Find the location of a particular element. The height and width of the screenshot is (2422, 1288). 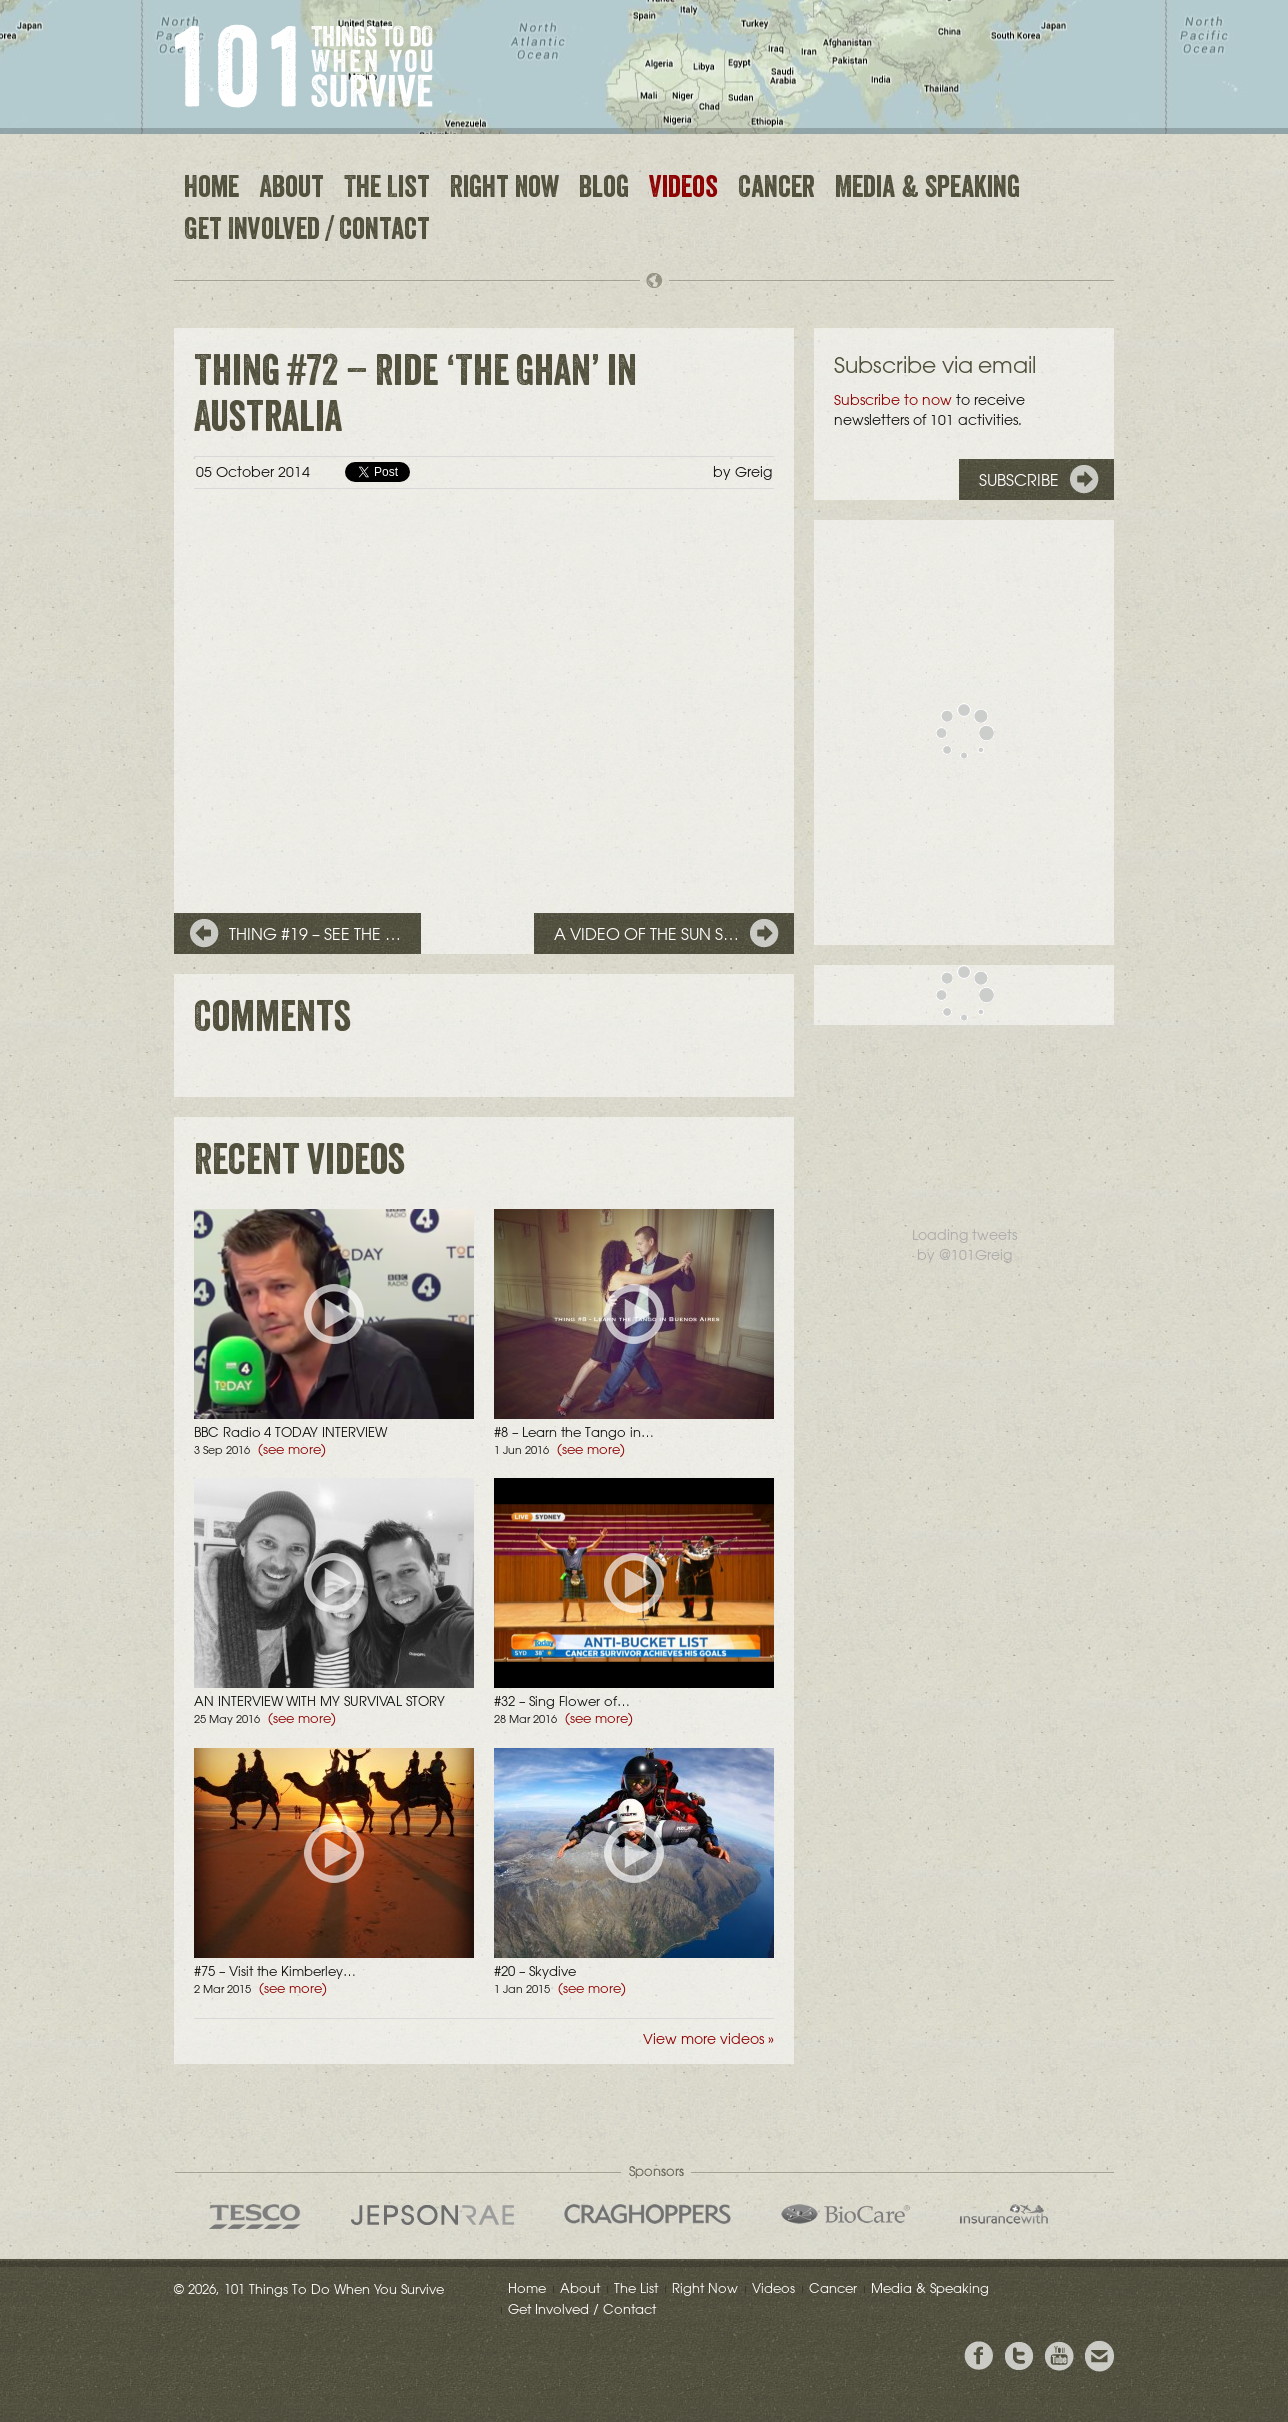

The List is located at coordinates (387, 190).